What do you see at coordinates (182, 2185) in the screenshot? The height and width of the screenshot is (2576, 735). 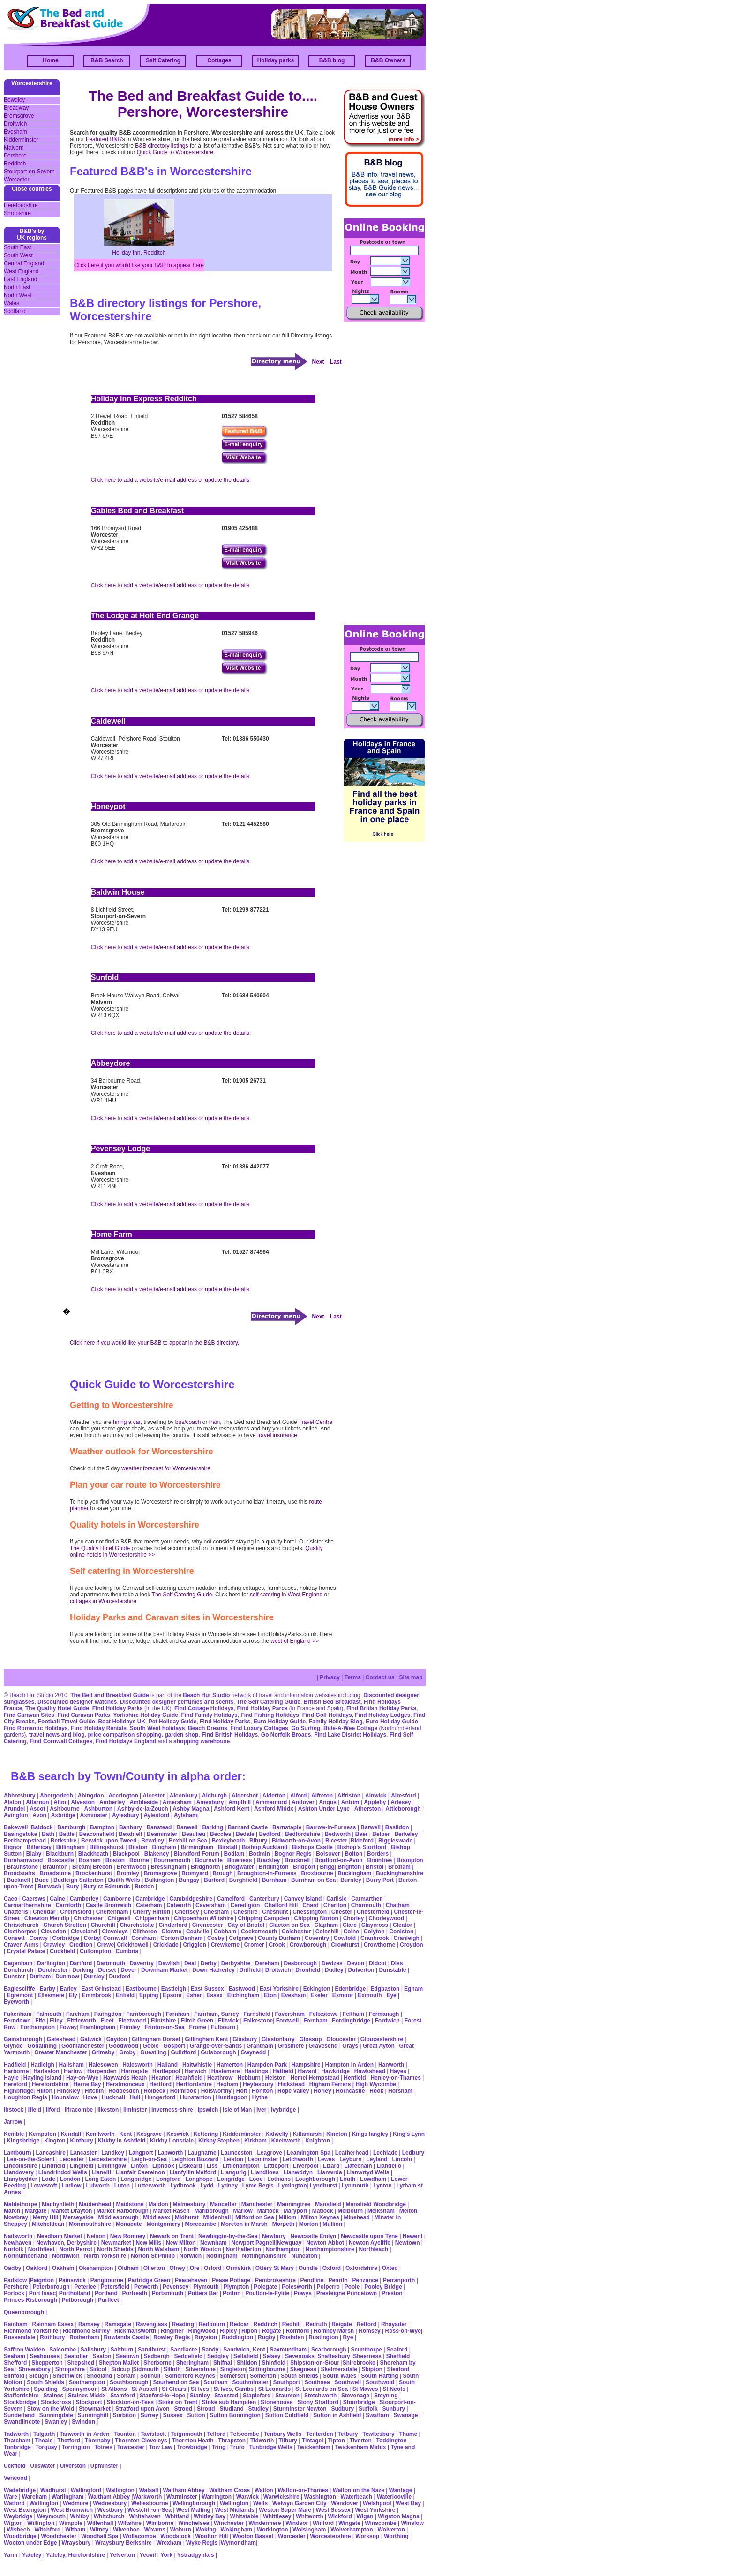 I see `Lydbrook` at bounding box center [182, 2185].